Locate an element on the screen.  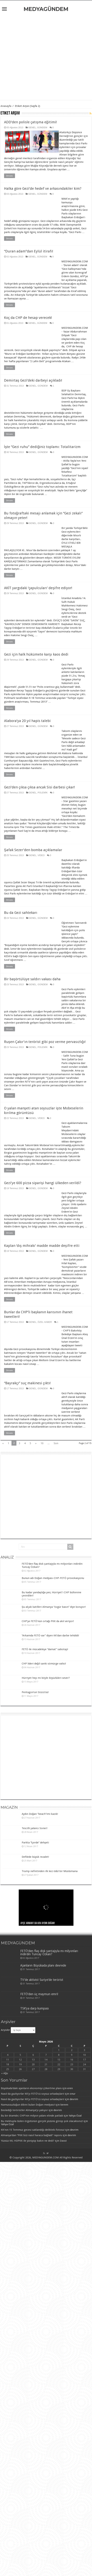
Parkta “İçerde” dehşeti is located at coordinates (35, 1842).